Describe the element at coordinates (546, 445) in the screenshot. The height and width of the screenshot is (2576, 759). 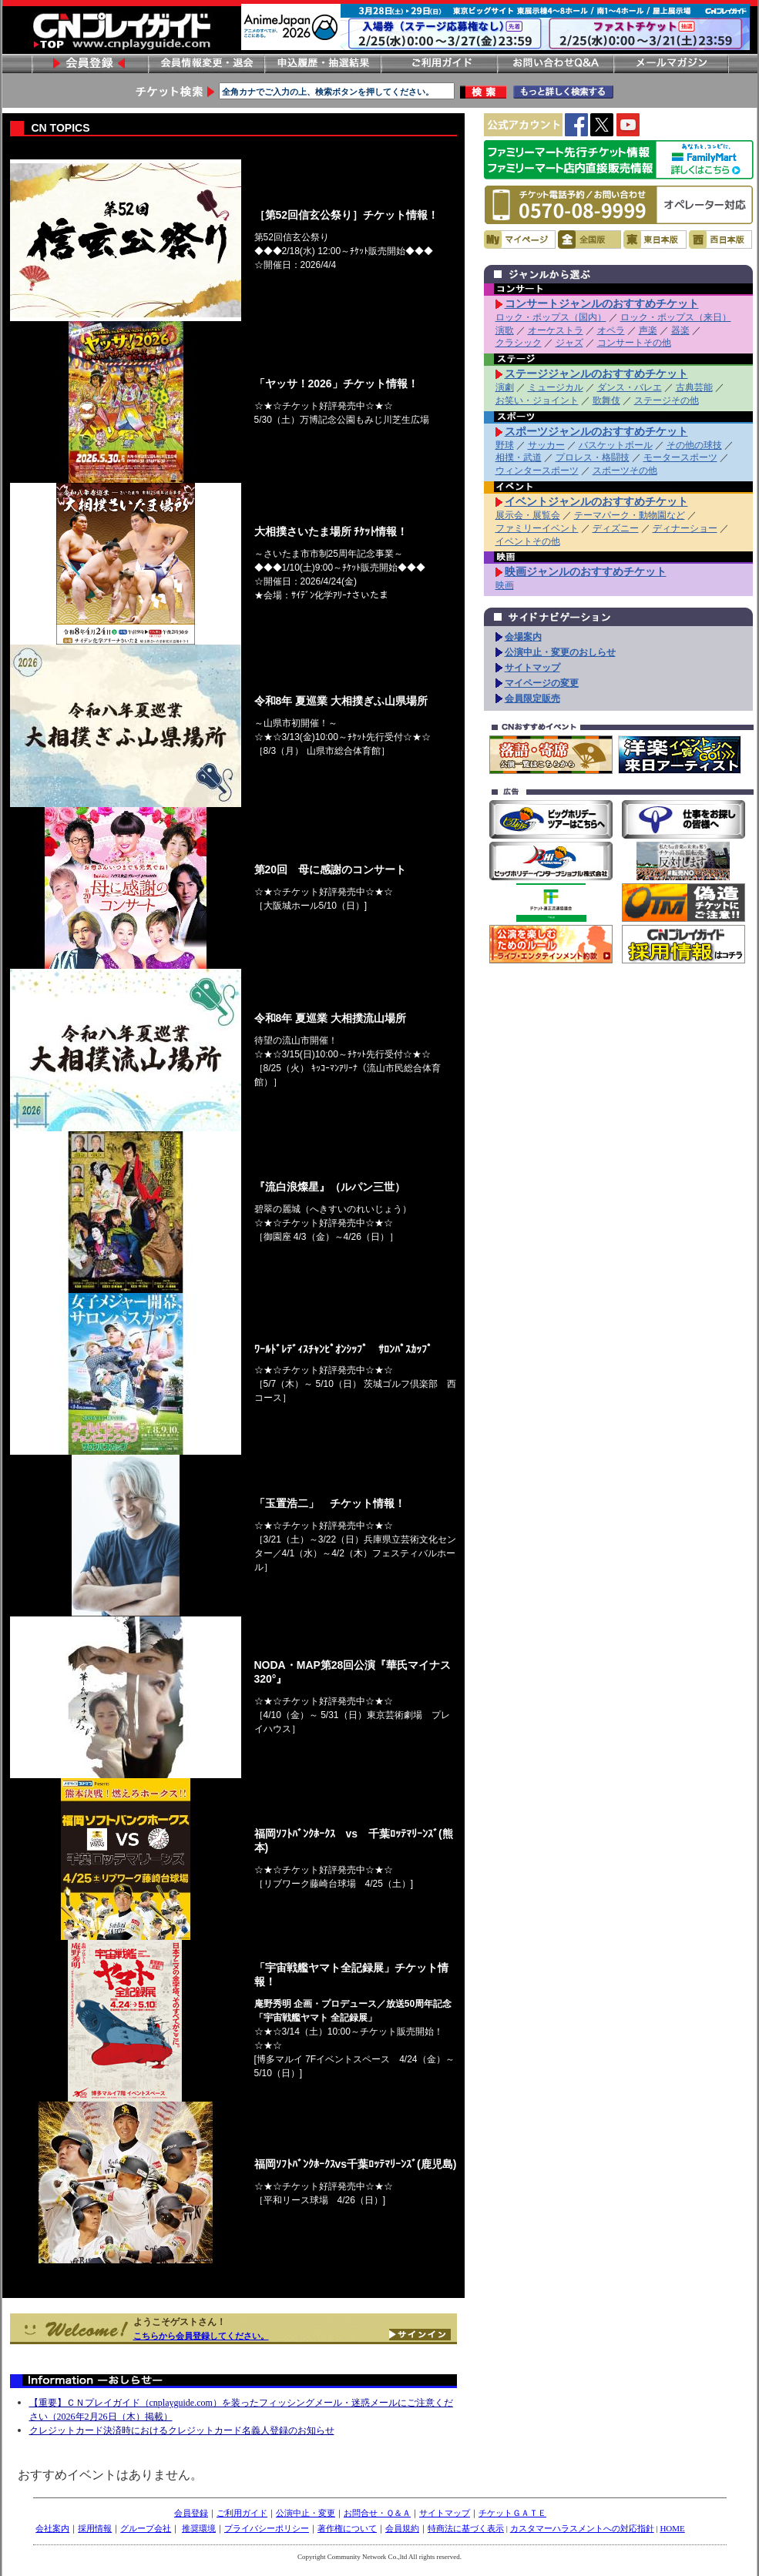
I see `サッカー` at that location.